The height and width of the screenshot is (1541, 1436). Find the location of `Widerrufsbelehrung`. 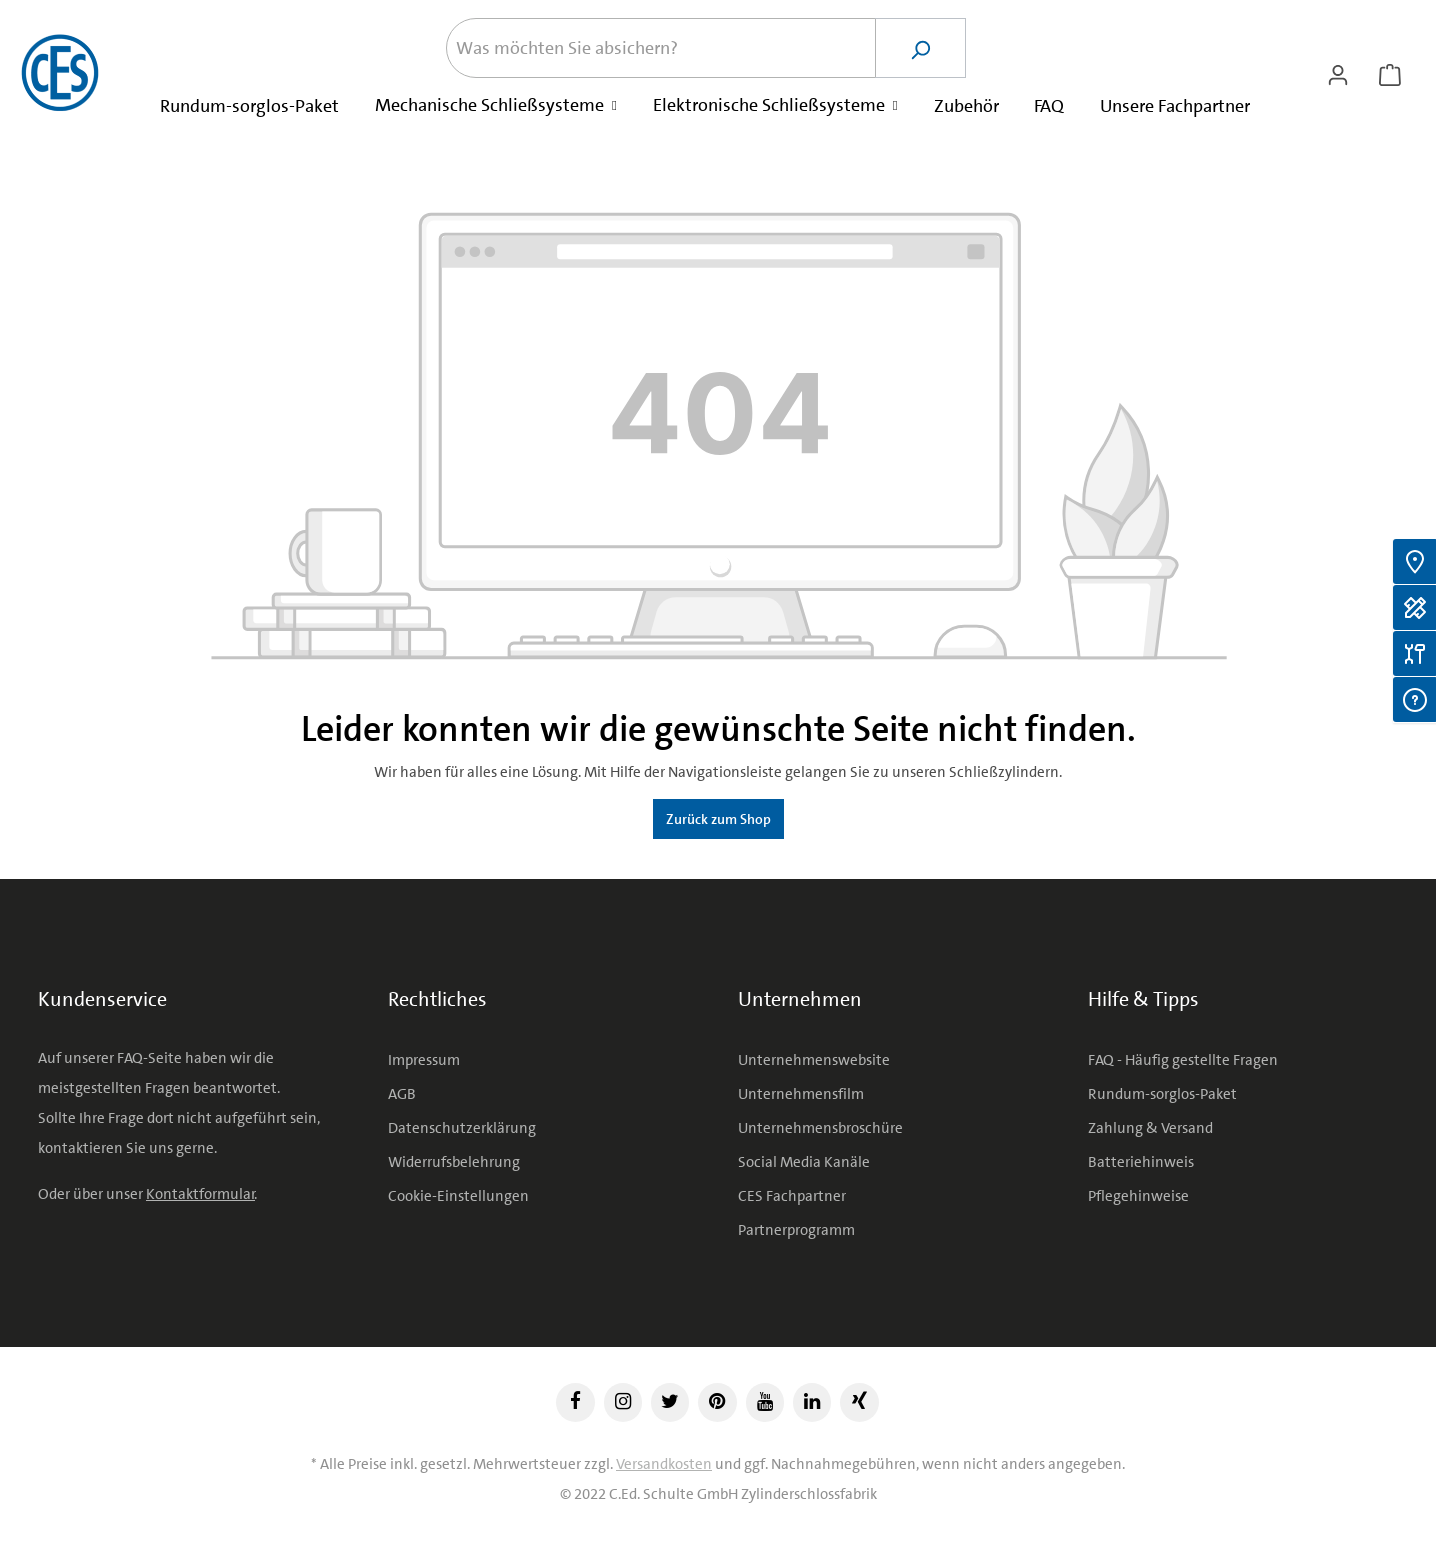

Widerrufsbelehrung is located at coordinates (454, 1162).